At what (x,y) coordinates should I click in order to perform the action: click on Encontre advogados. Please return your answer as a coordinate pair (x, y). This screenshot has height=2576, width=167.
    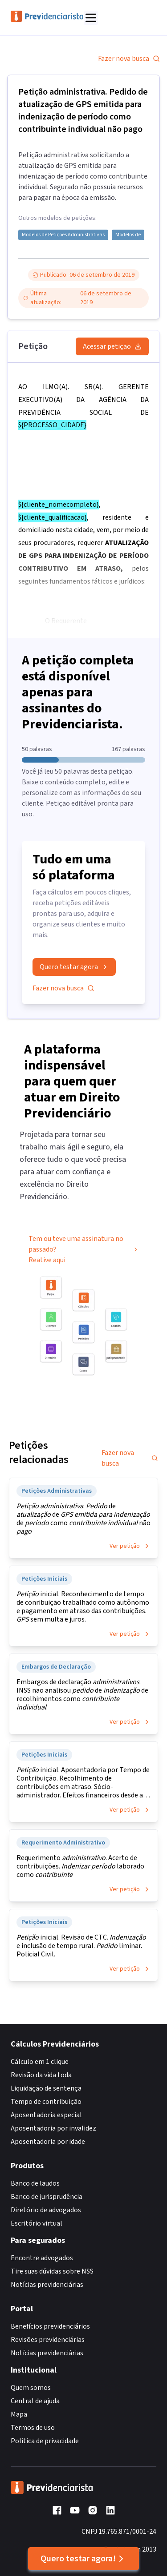
    Looking at the image, I should click on (42, 2258).